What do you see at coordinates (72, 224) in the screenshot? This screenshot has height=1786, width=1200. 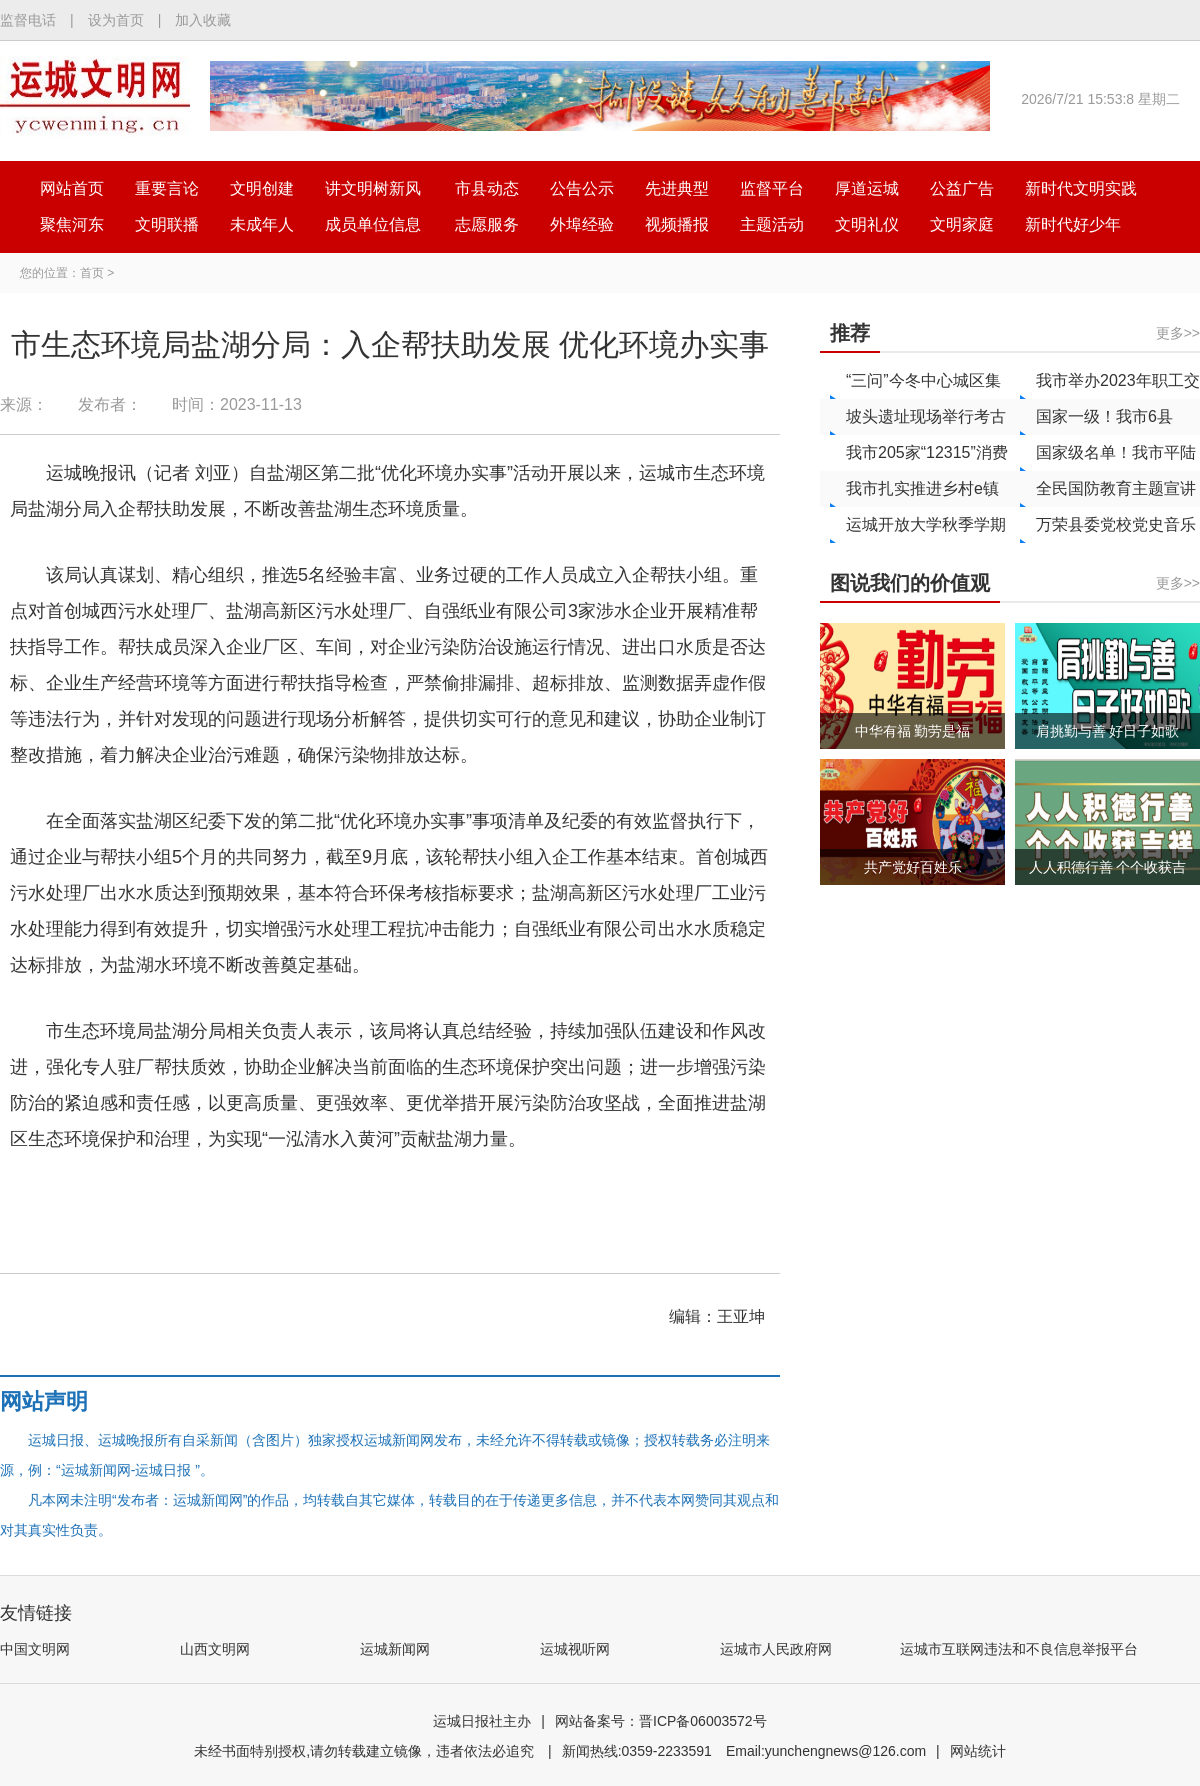 I see `聚焦河东` at bounding box center [72, 224].